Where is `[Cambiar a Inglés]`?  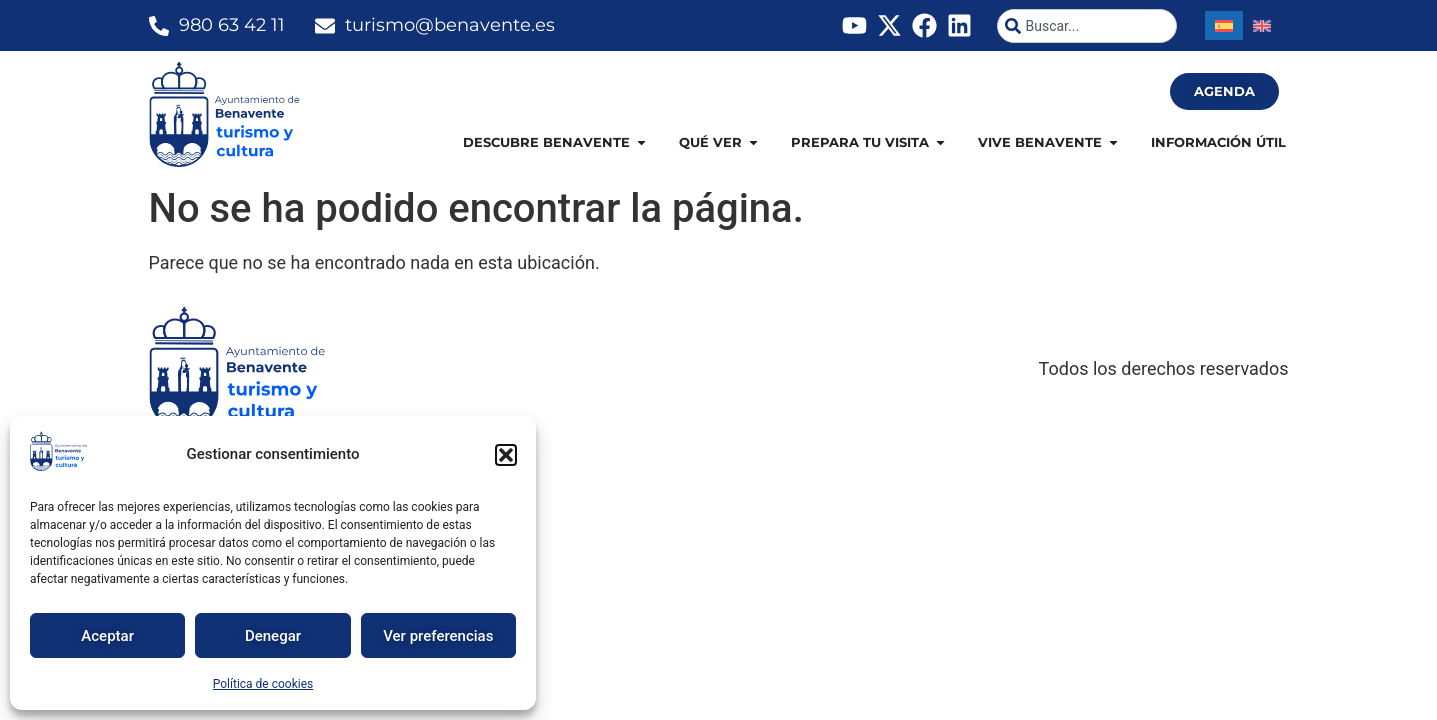 [Cambiar a Inglés] is located at coordinates (1262, 25).